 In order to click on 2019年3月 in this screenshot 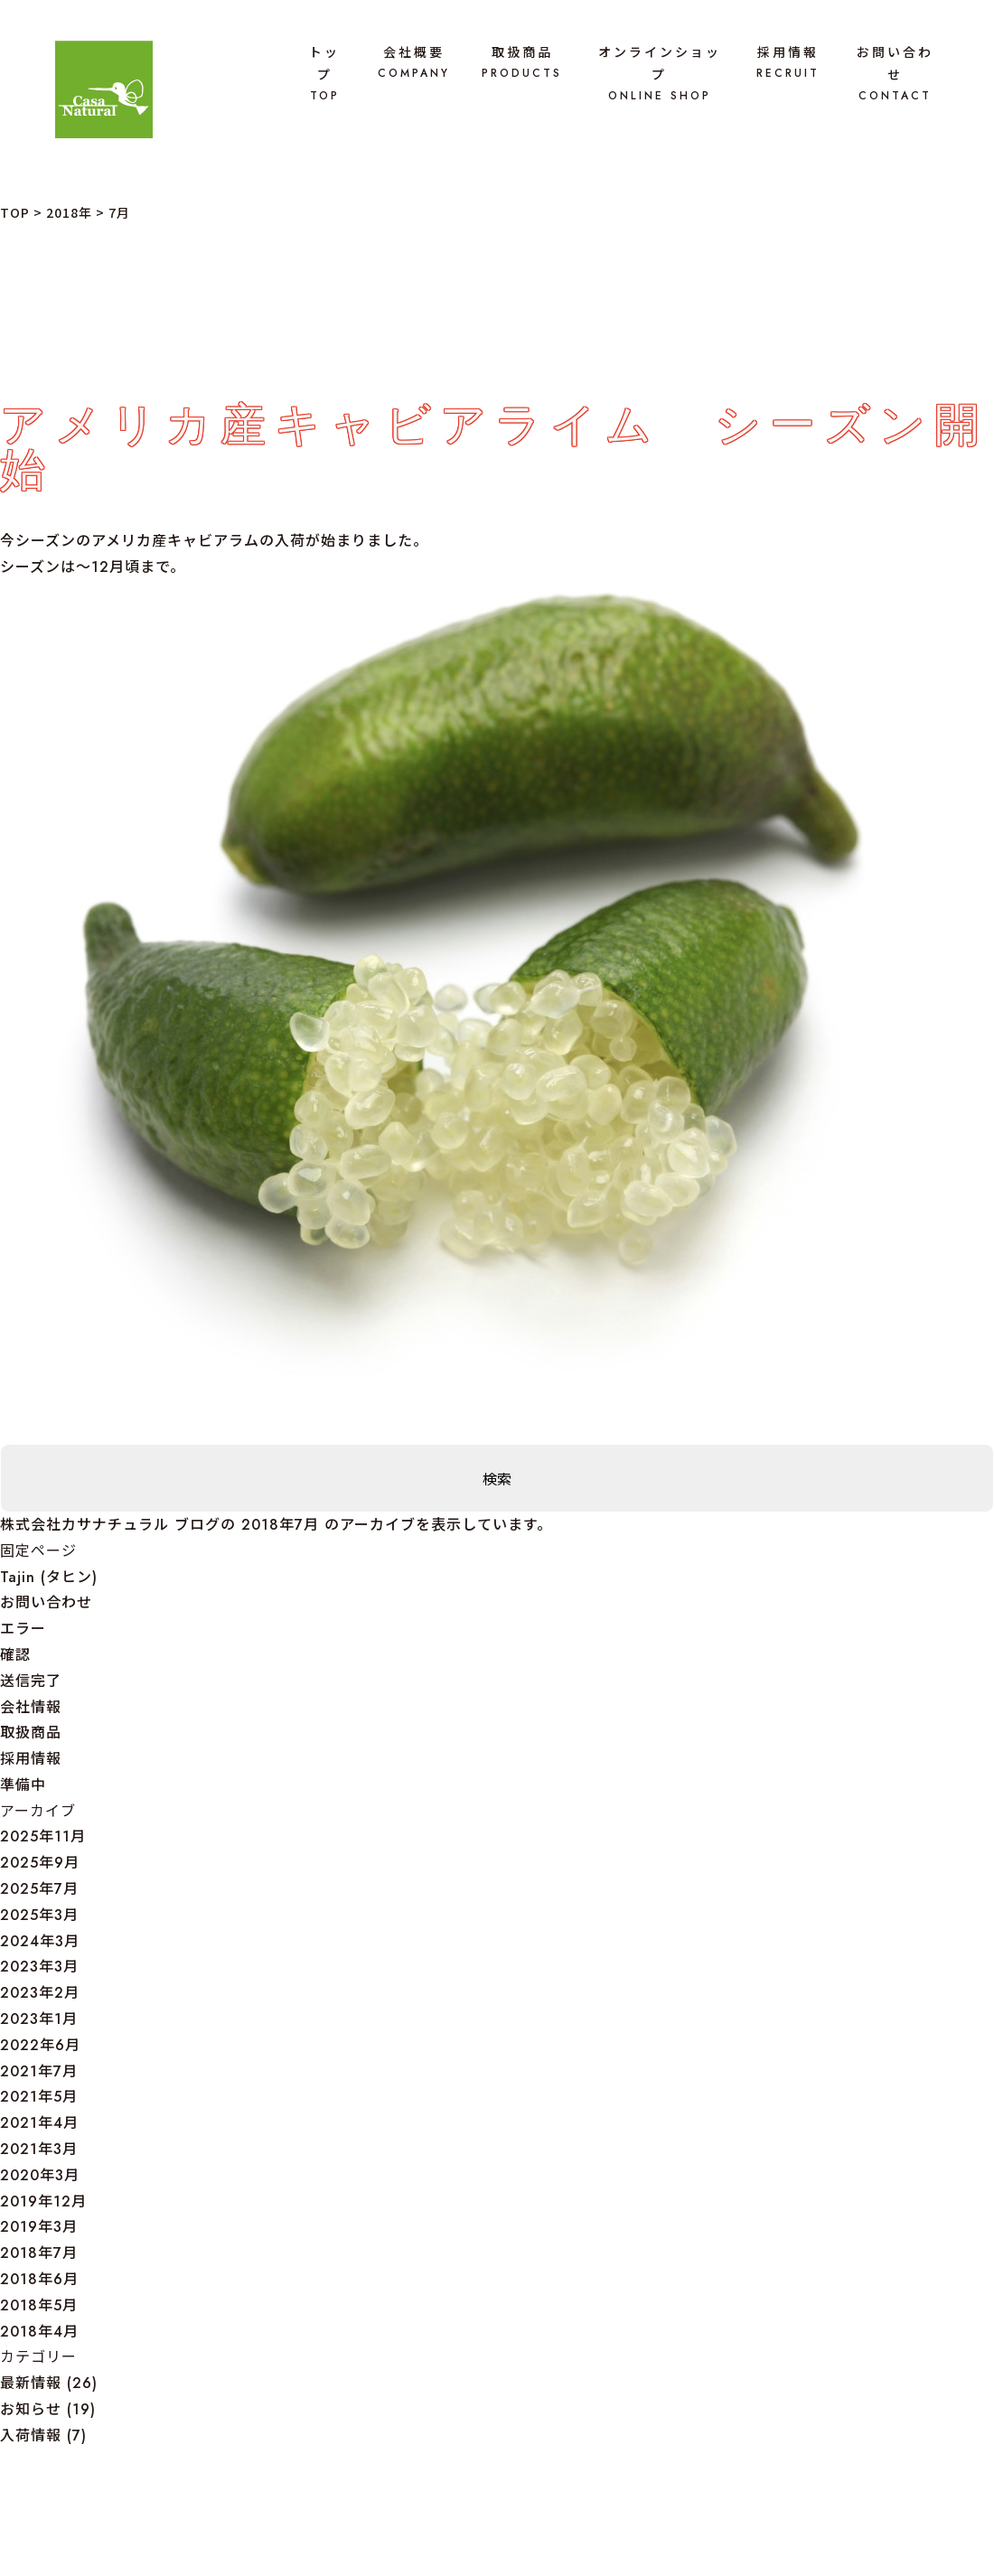, I will do `click(39, 2226)`.